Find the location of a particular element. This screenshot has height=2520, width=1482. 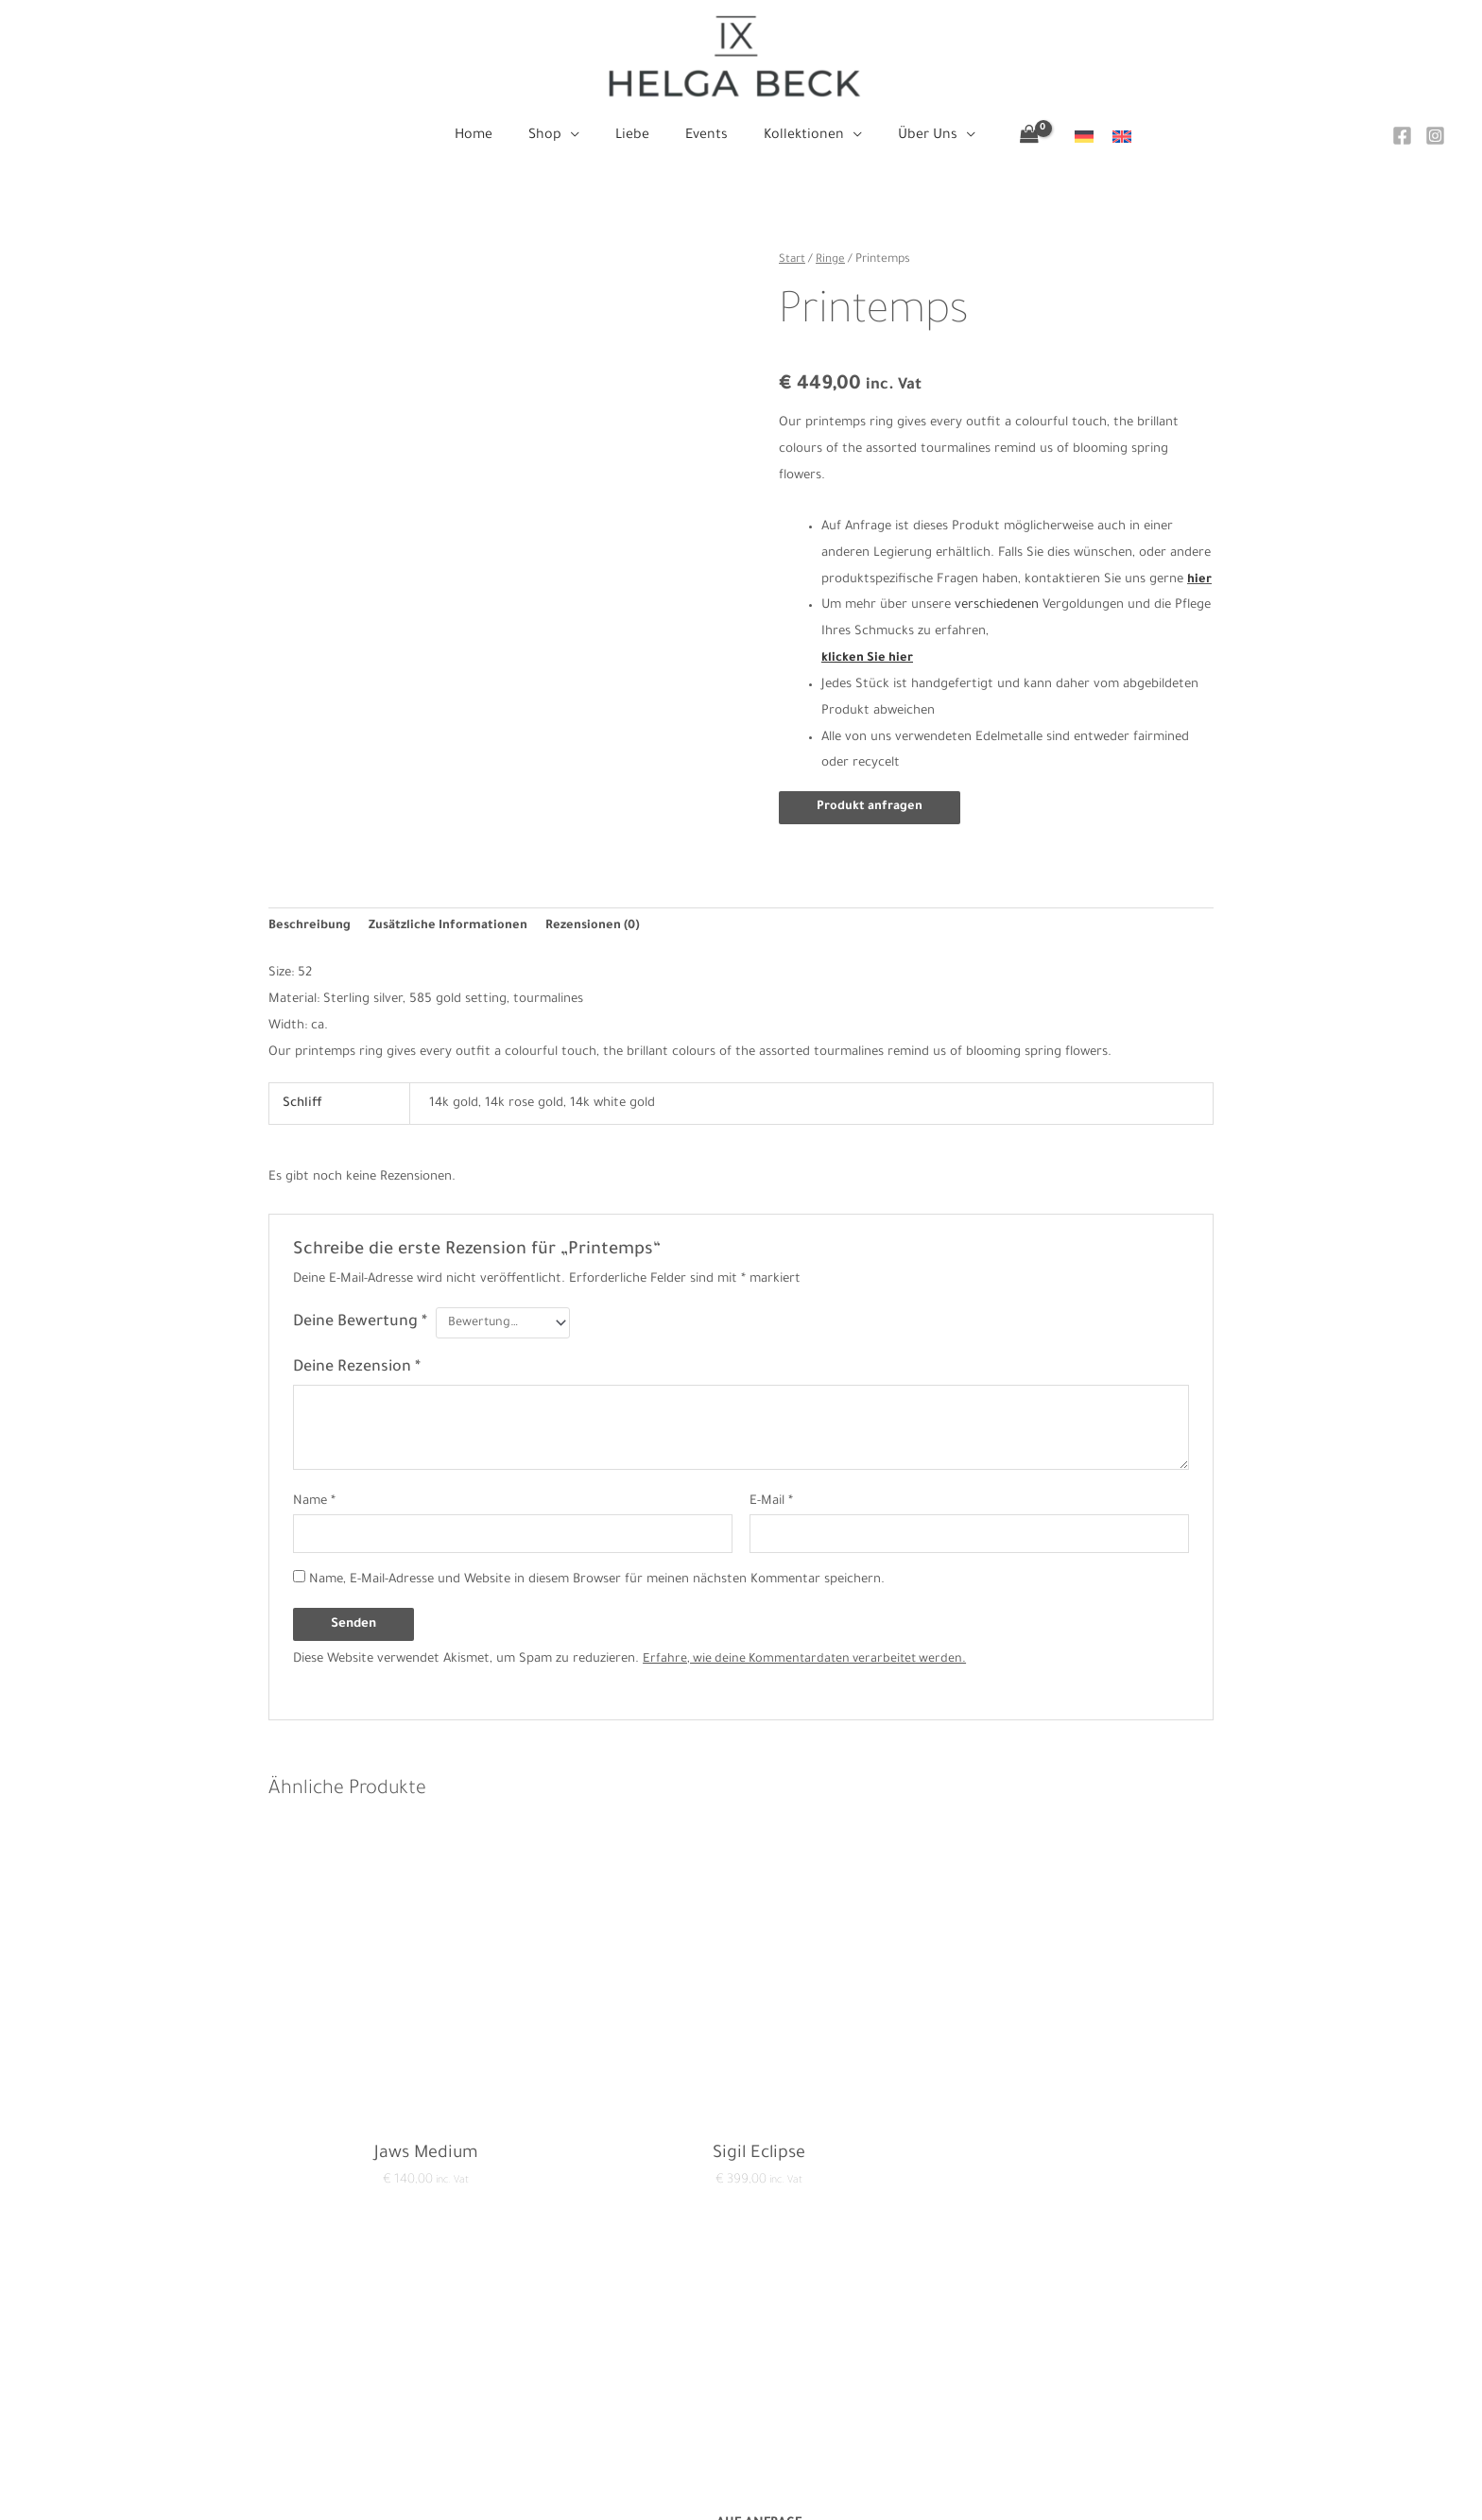

Ringe is located at coordinates (831, 260).